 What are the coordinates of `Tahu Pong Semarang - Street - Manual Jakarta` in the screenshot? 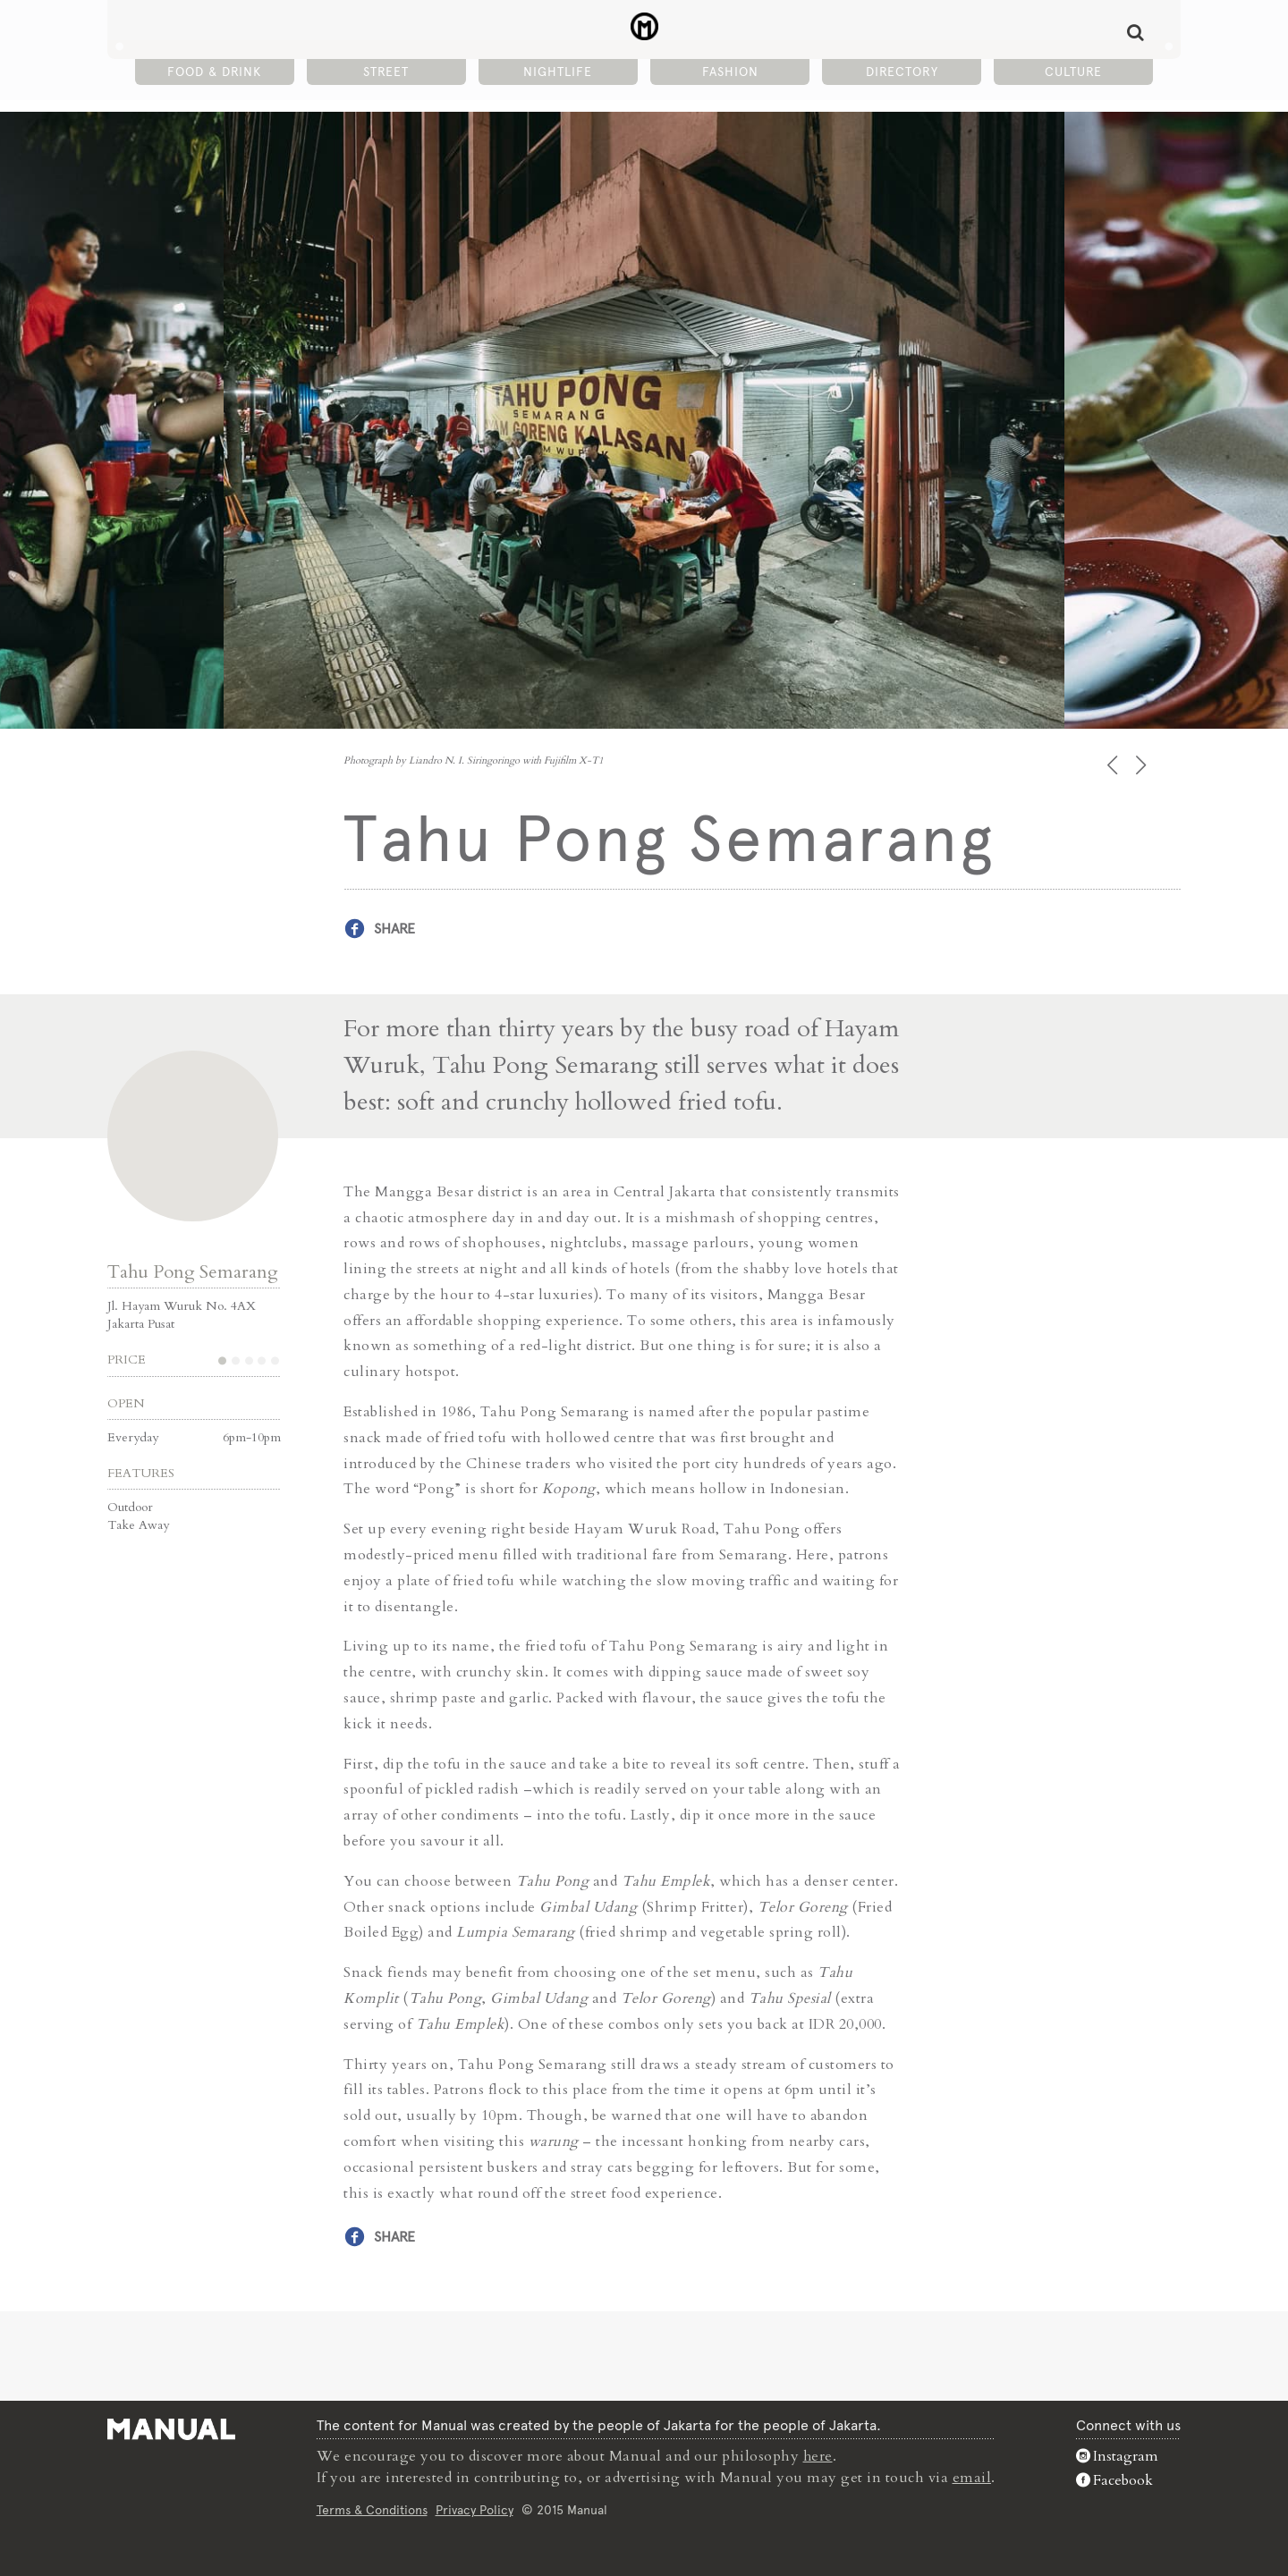 It's located at (644, 27).